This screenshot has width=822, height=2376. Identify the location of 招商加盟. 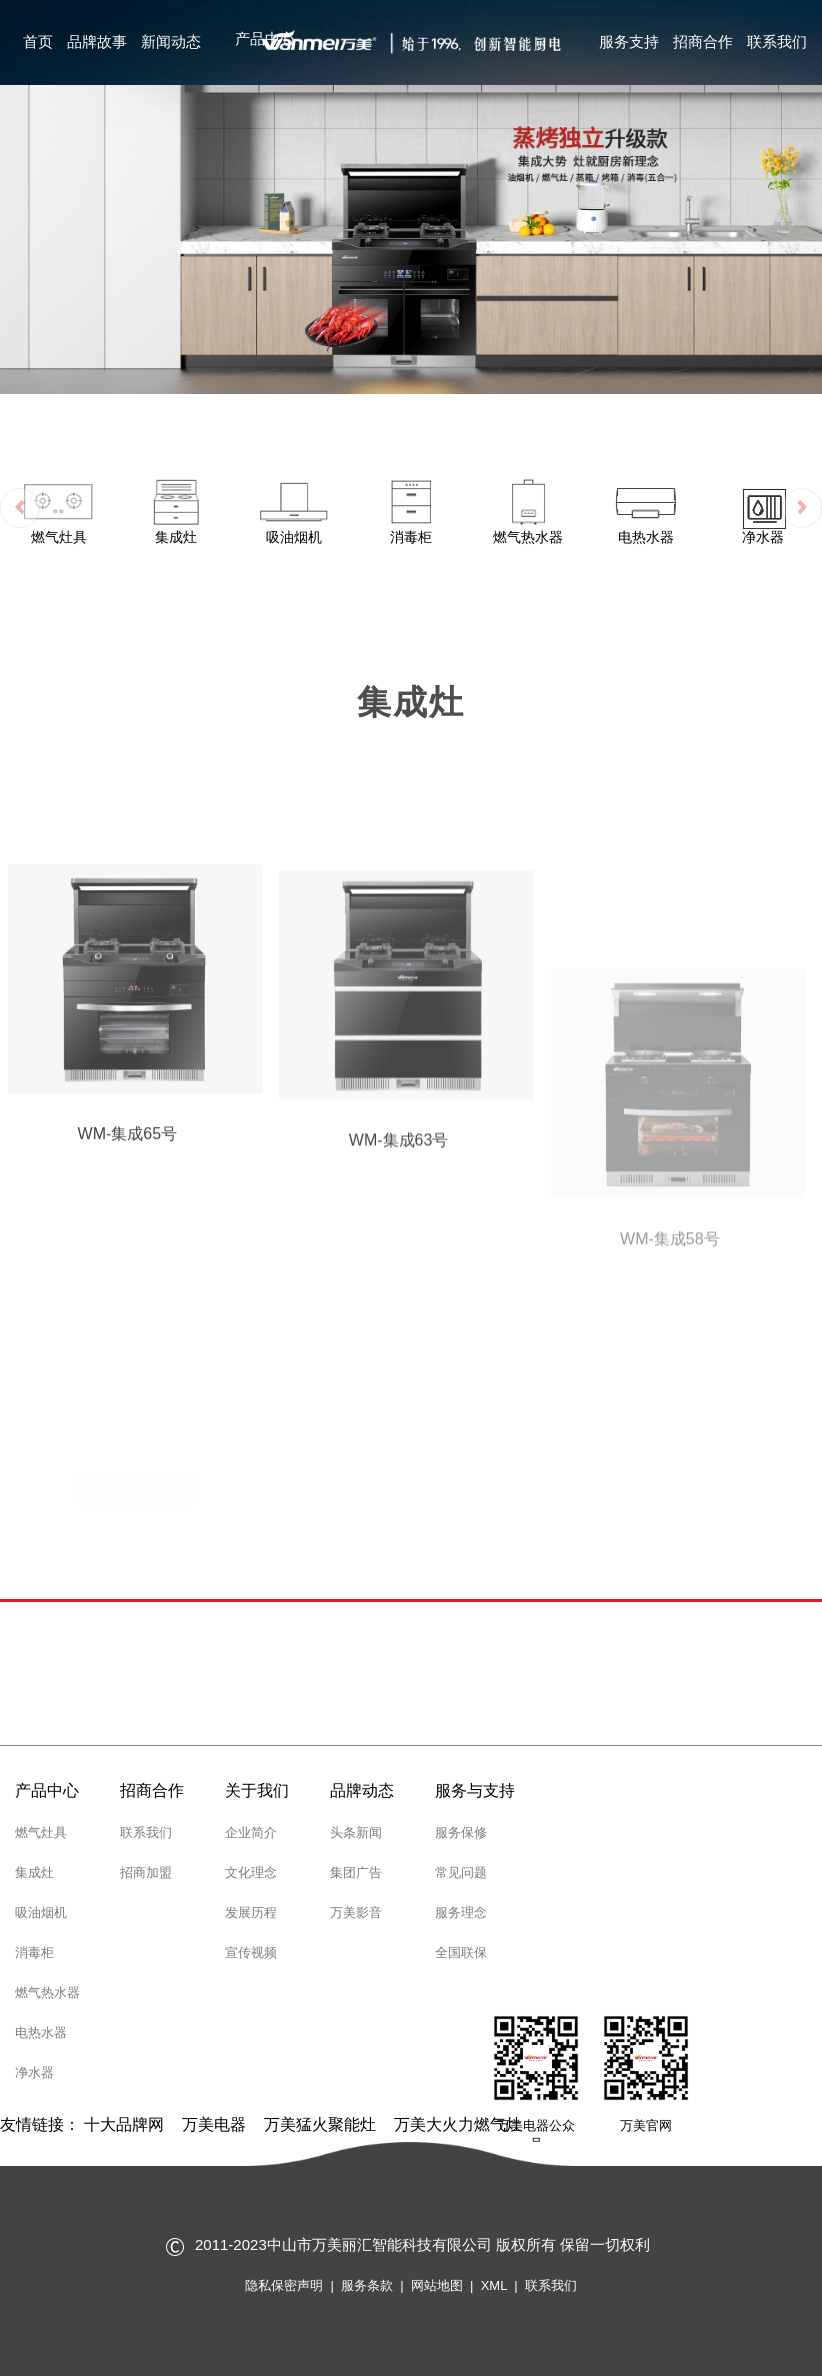
(146, 1872).